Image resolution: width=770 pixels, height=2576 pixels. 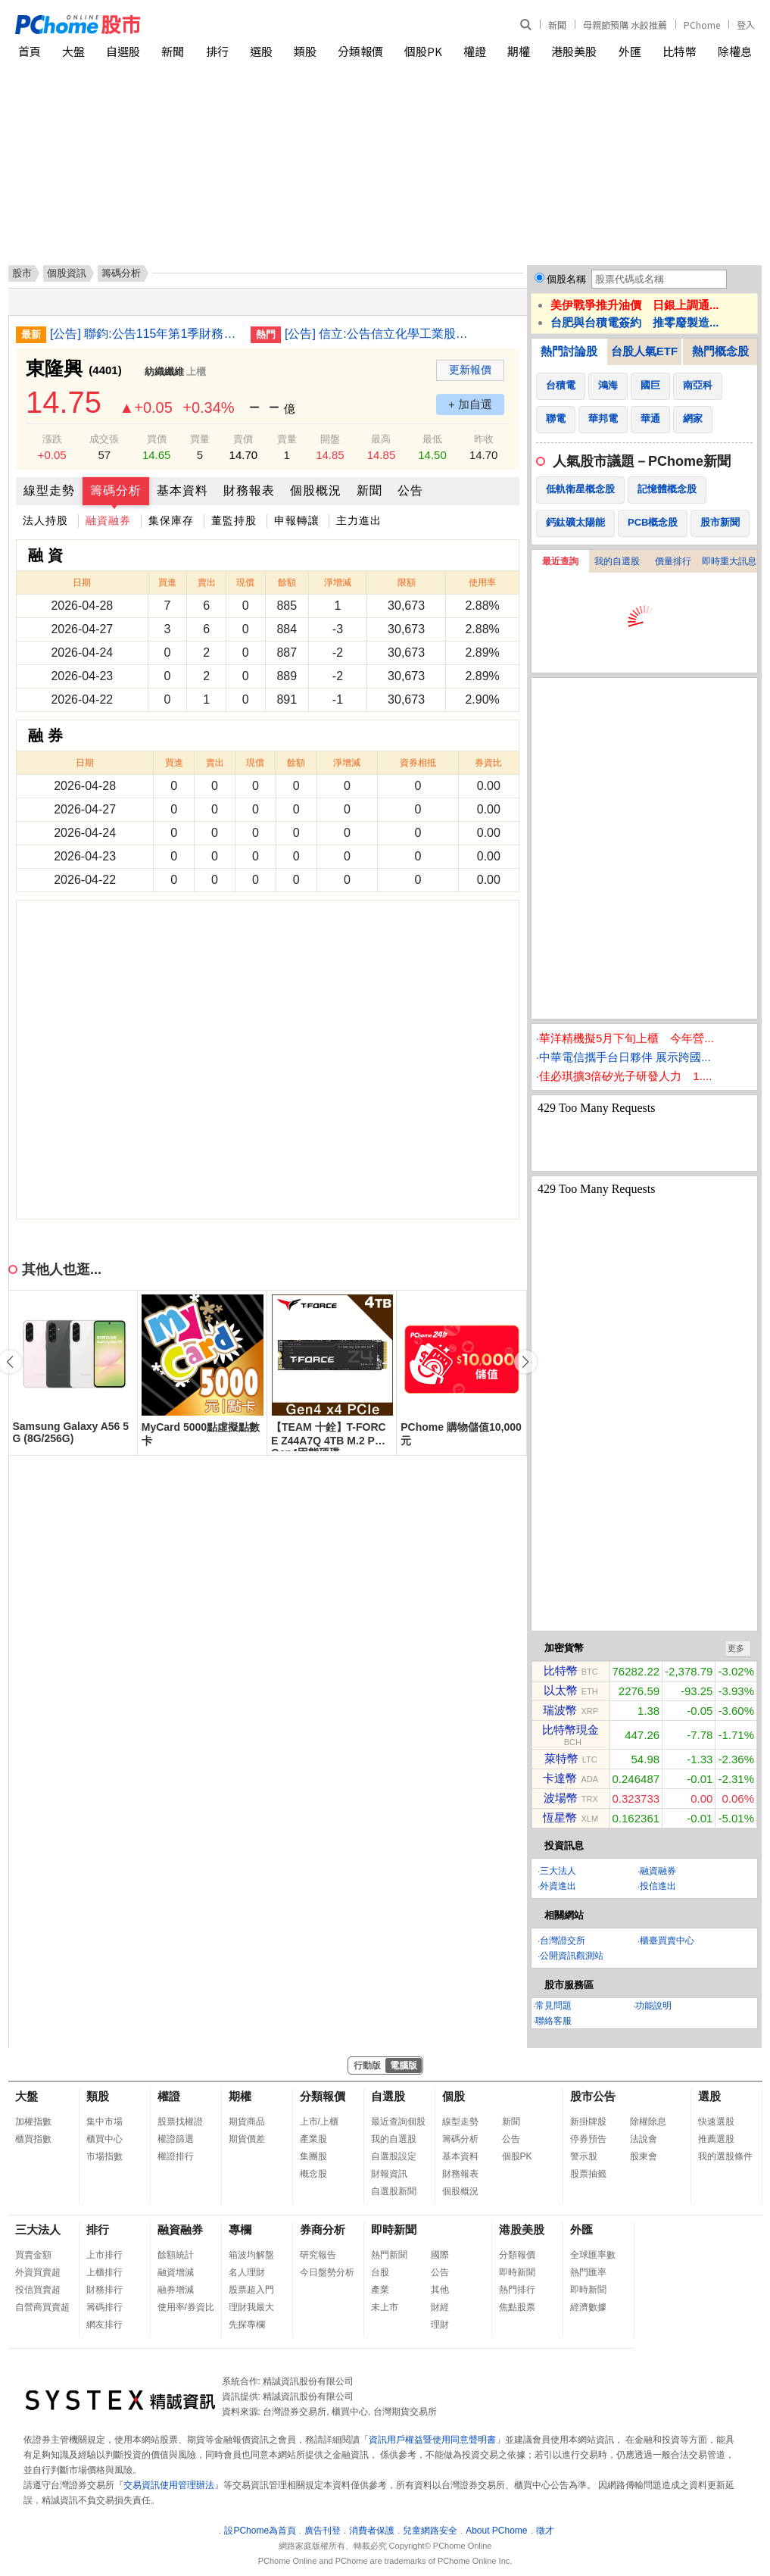 I want to click on 徵才, so click(x=545, y=2530).